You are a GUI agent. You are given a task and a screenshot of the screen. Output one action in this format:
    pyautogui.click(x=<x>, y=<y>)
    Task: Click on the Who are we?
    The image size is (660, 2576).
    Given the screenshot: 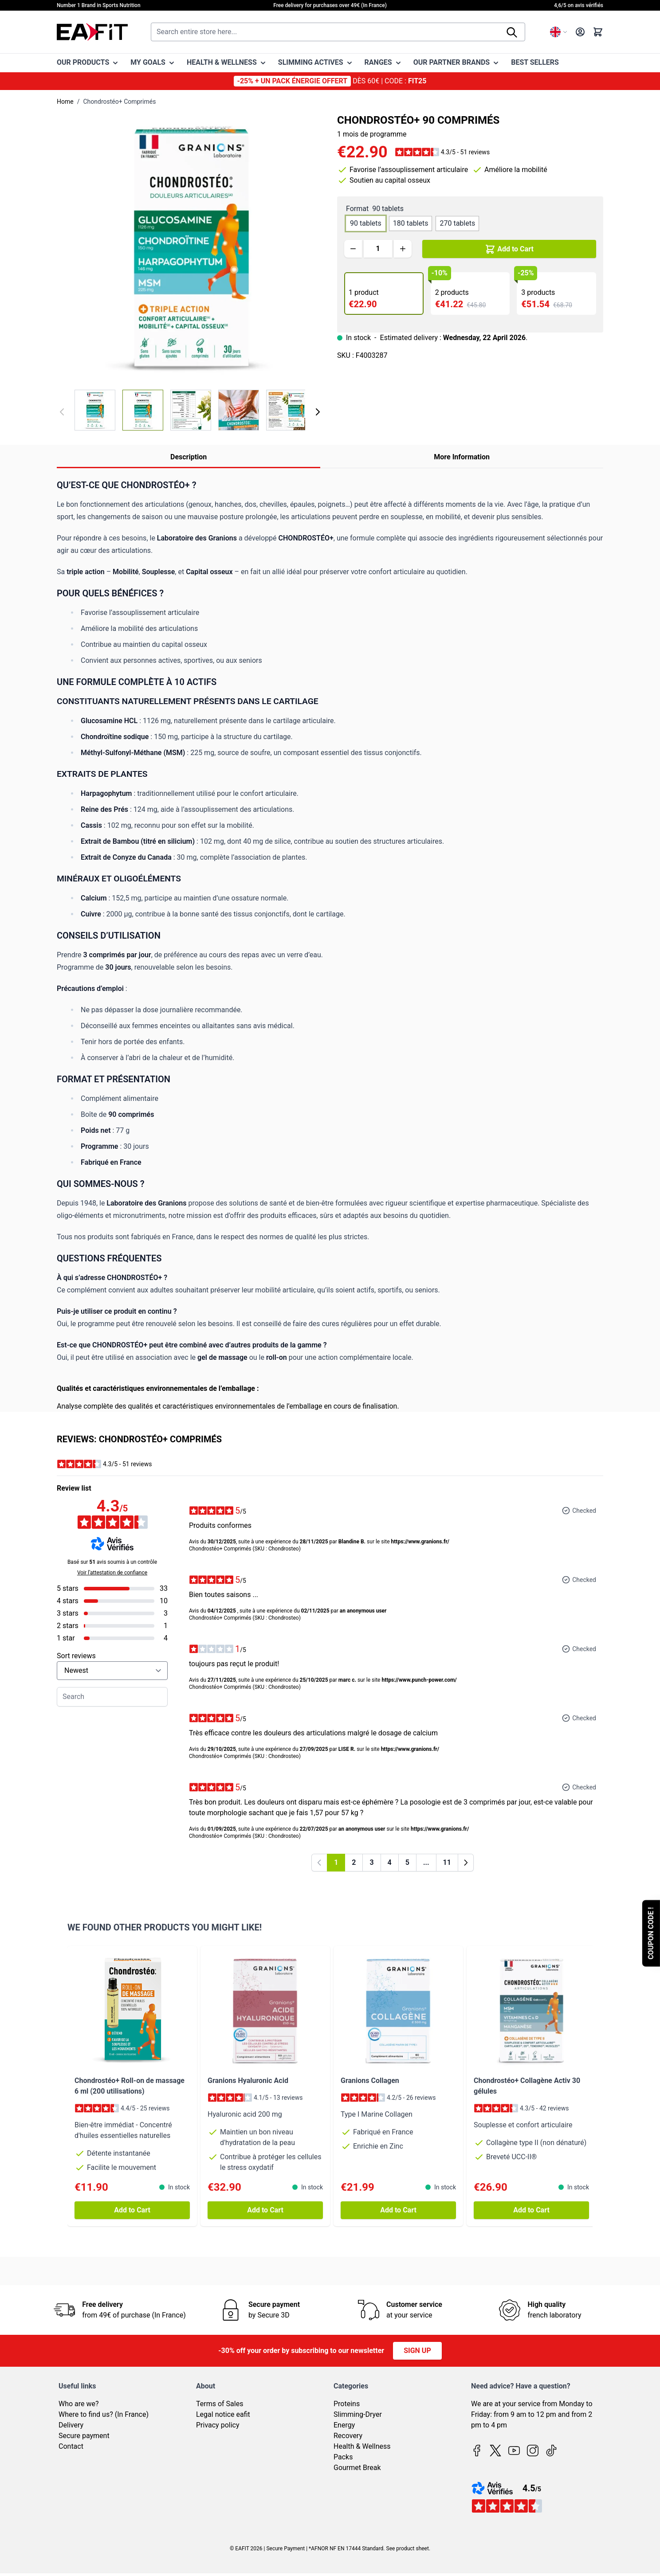 What is the action you would take?
    pyautogui.click(x=79, y=2404)
    